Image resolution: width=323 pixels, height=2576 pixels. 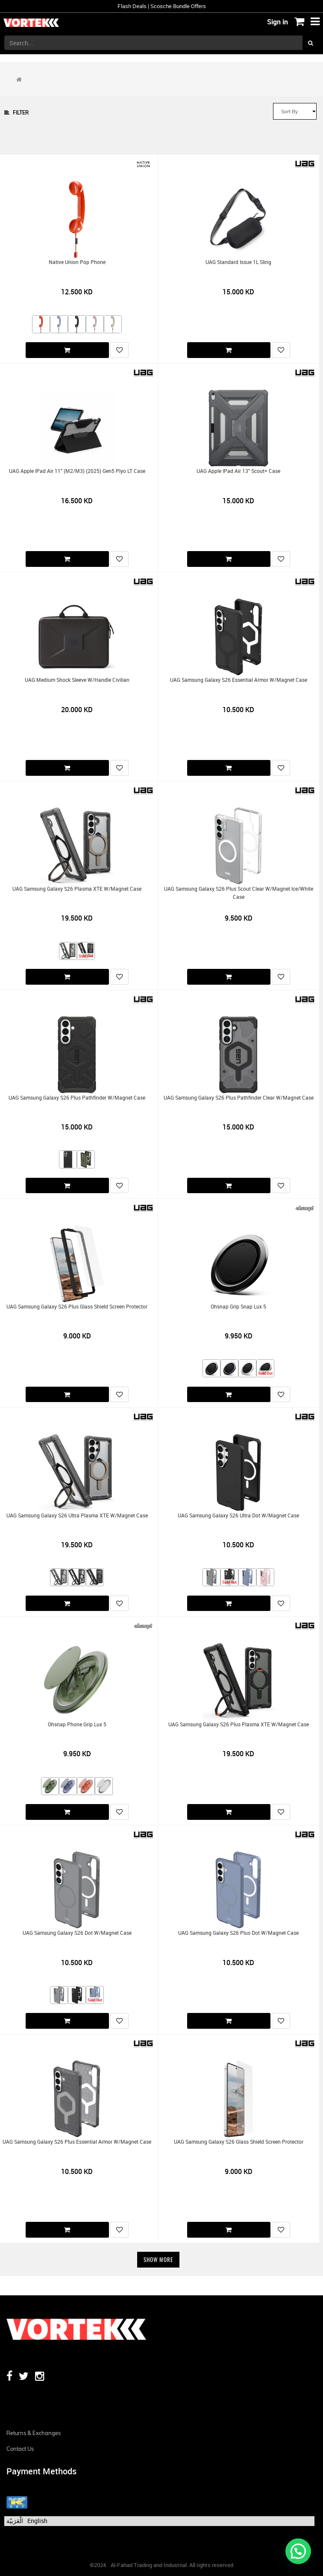 I want to click on UAG Samsung Galaxy S26 Plus Essential Armor w/Magnet Case, so click(x=77, y=2141).